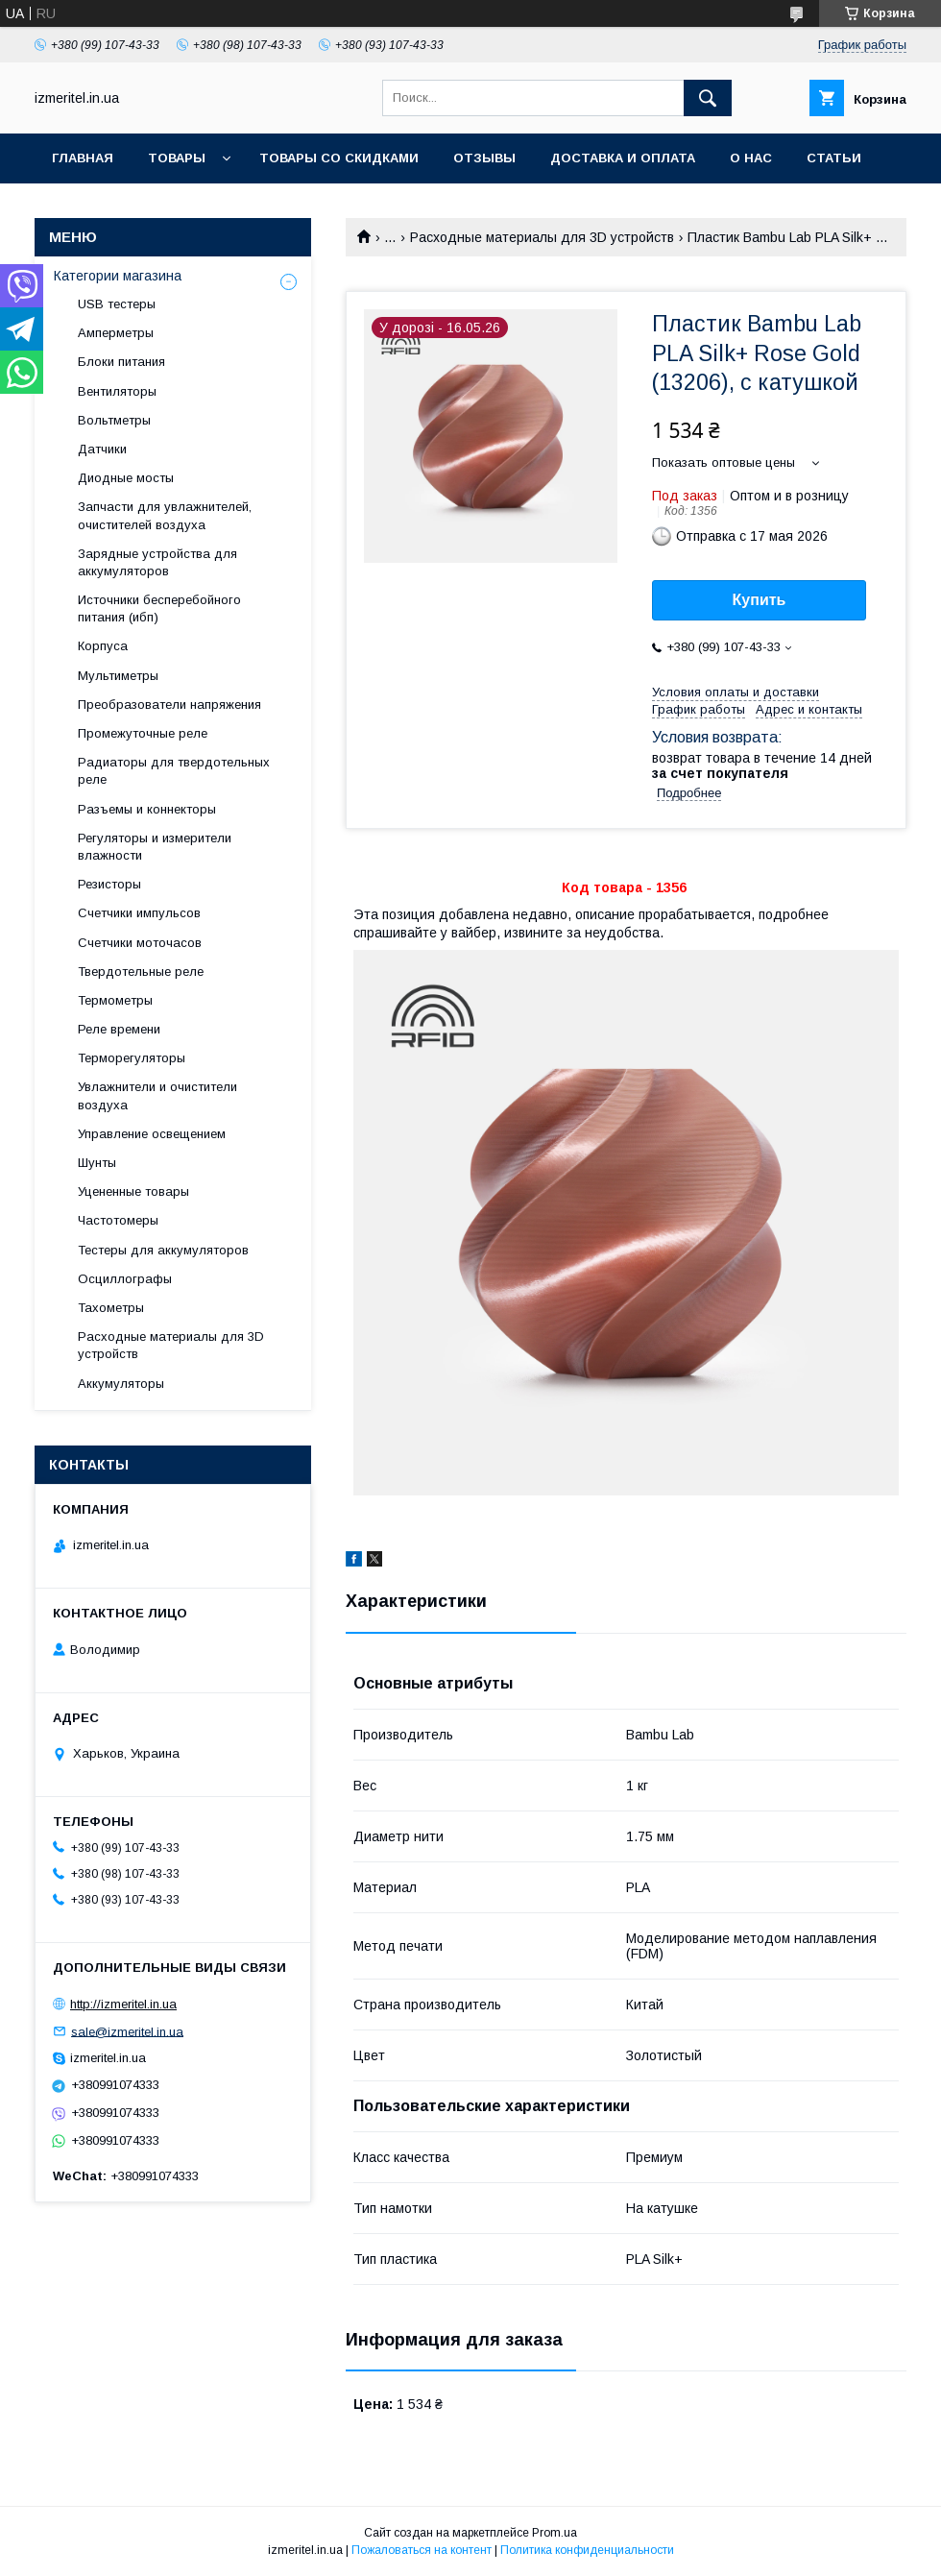 This screenshot has height=2576, width=941. What do you see at coordinates (121, 361) in the screenshot?
I see `Блоки питания` at bounding box center [121, 361].